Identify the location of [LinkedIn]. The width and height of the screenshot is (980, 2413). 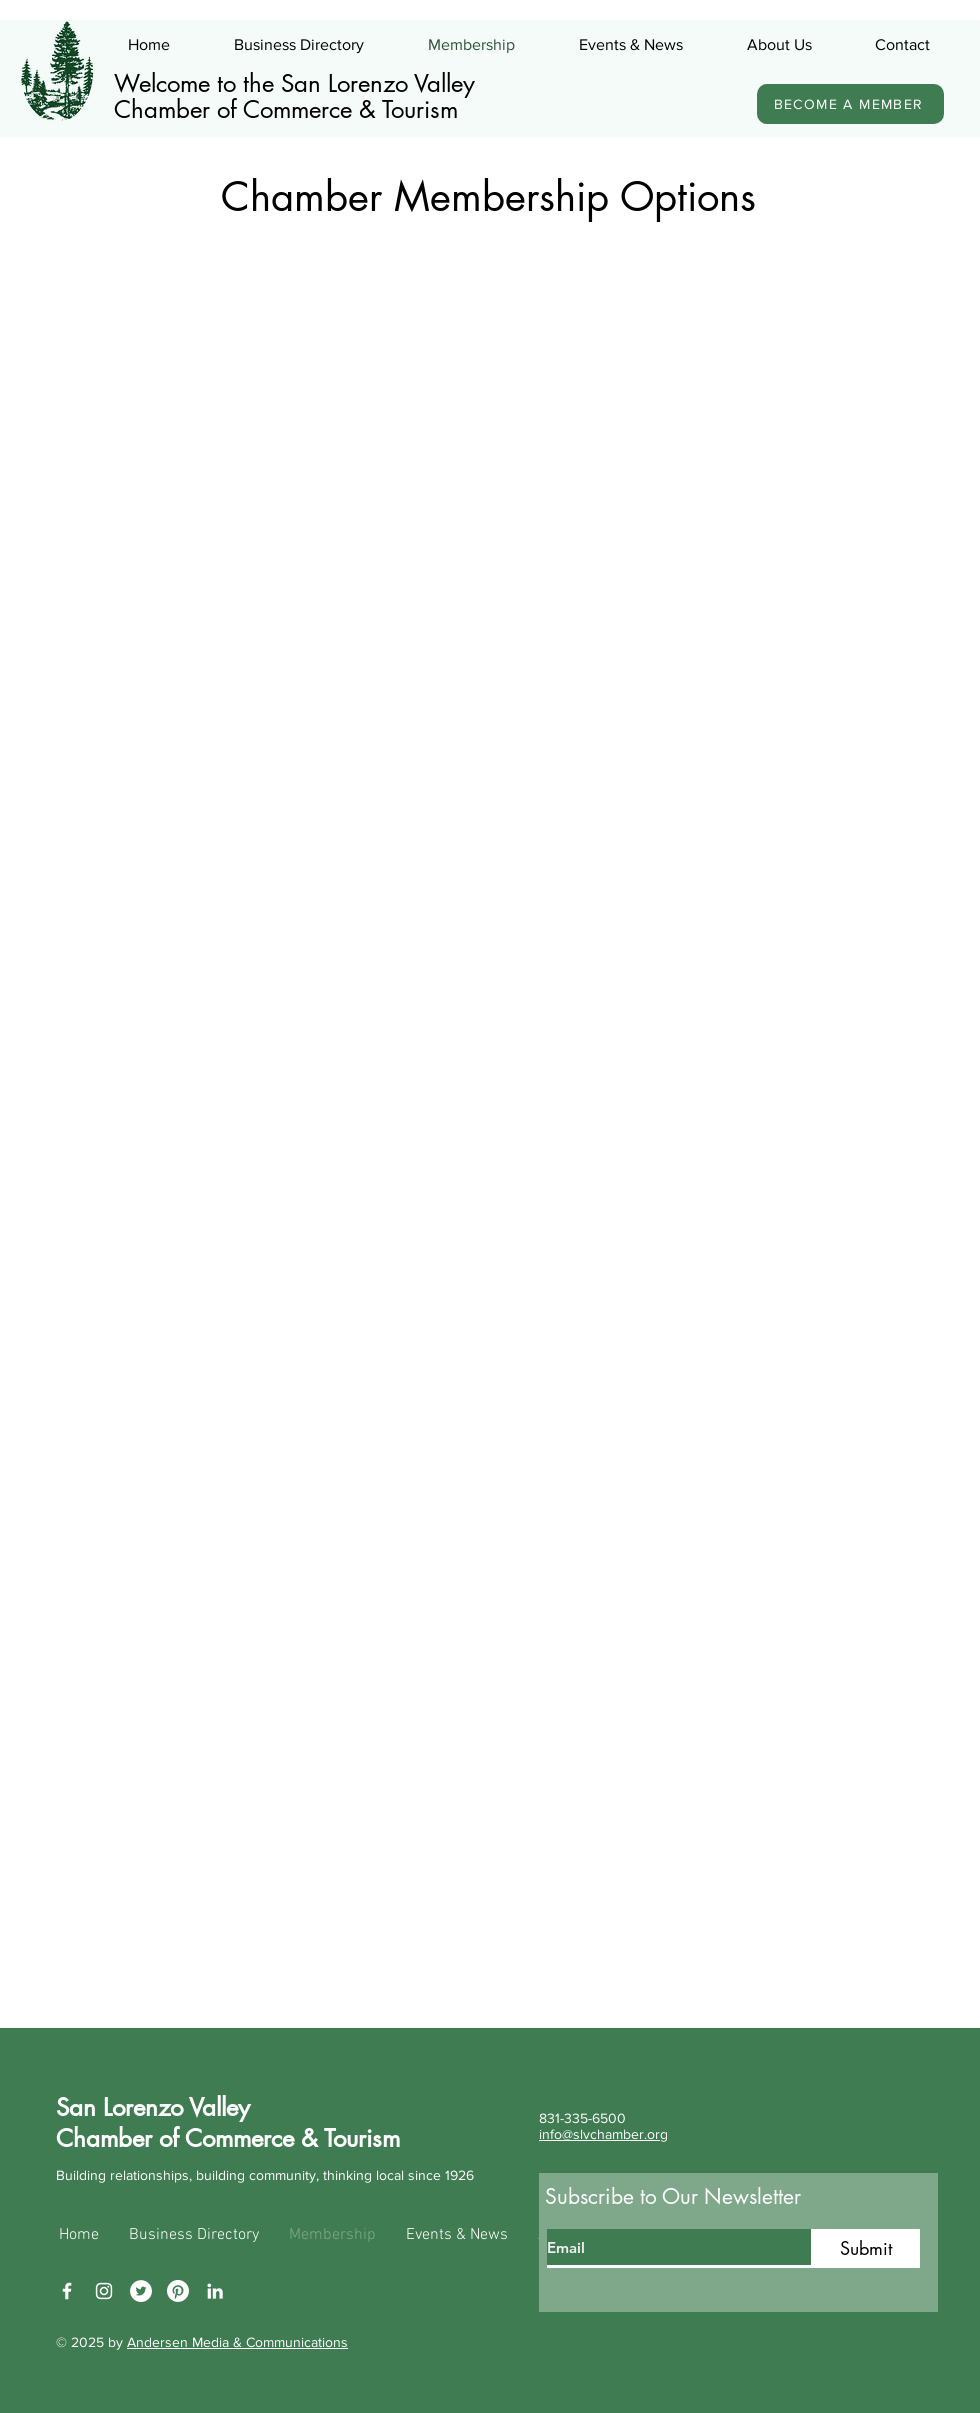
(215, 2291).